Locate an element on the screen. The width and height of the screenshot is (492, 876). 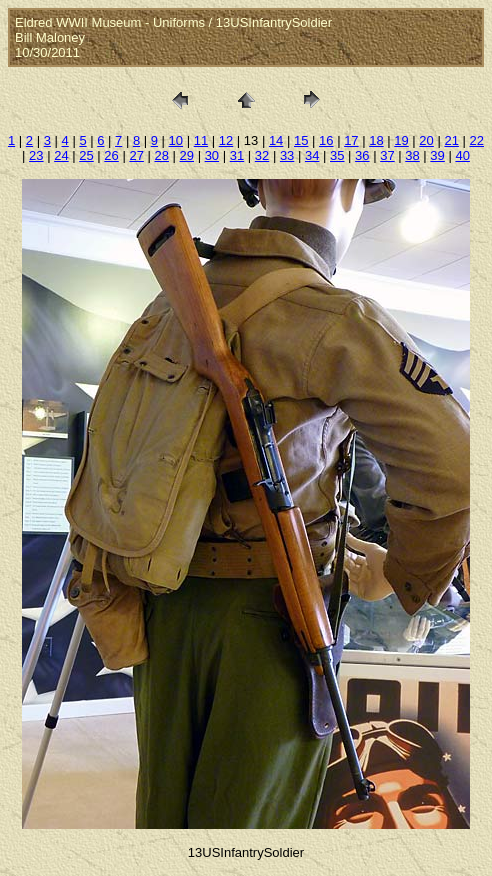
14 is located at coordinates (276, 140).